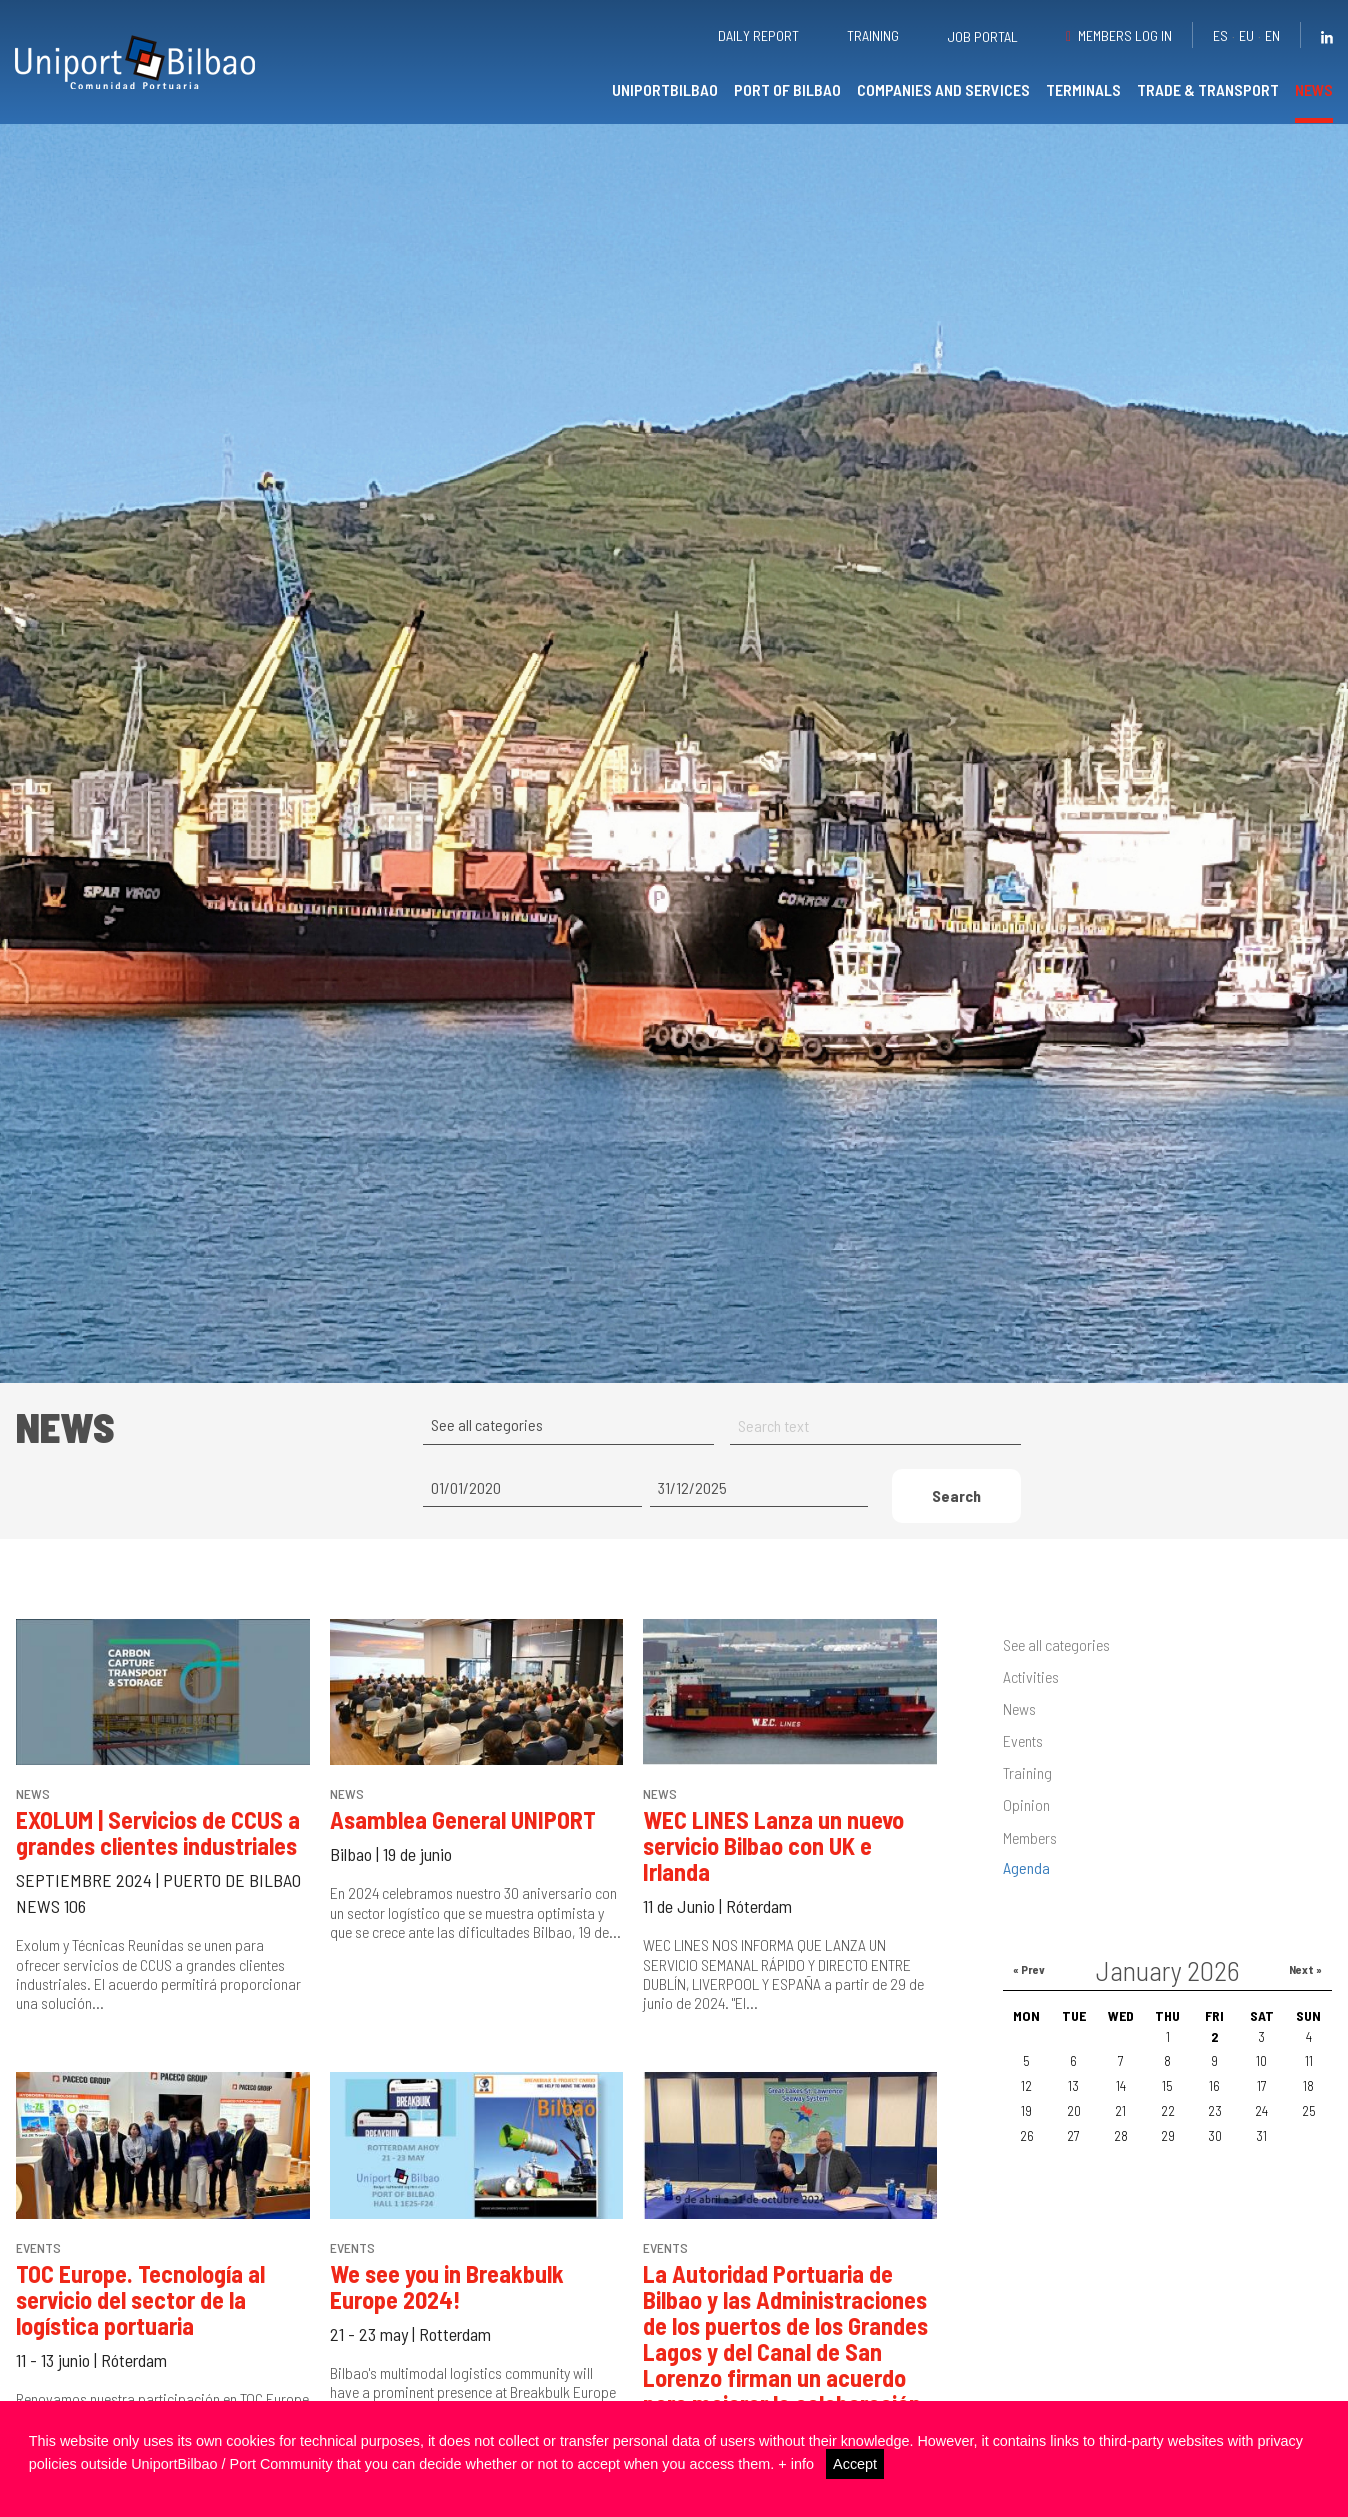  I want to click on Companies and services, so click(943, 89).